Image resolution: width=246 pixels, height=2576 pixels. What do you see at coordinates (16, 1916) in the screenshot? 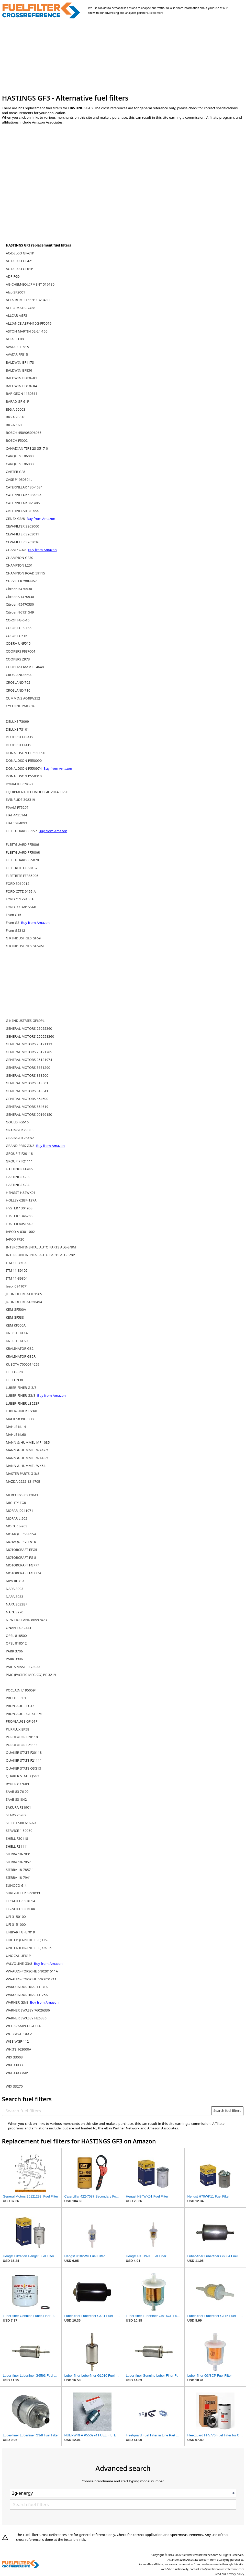
I see `UFI 3150100` at bounding box center [16, 1916].